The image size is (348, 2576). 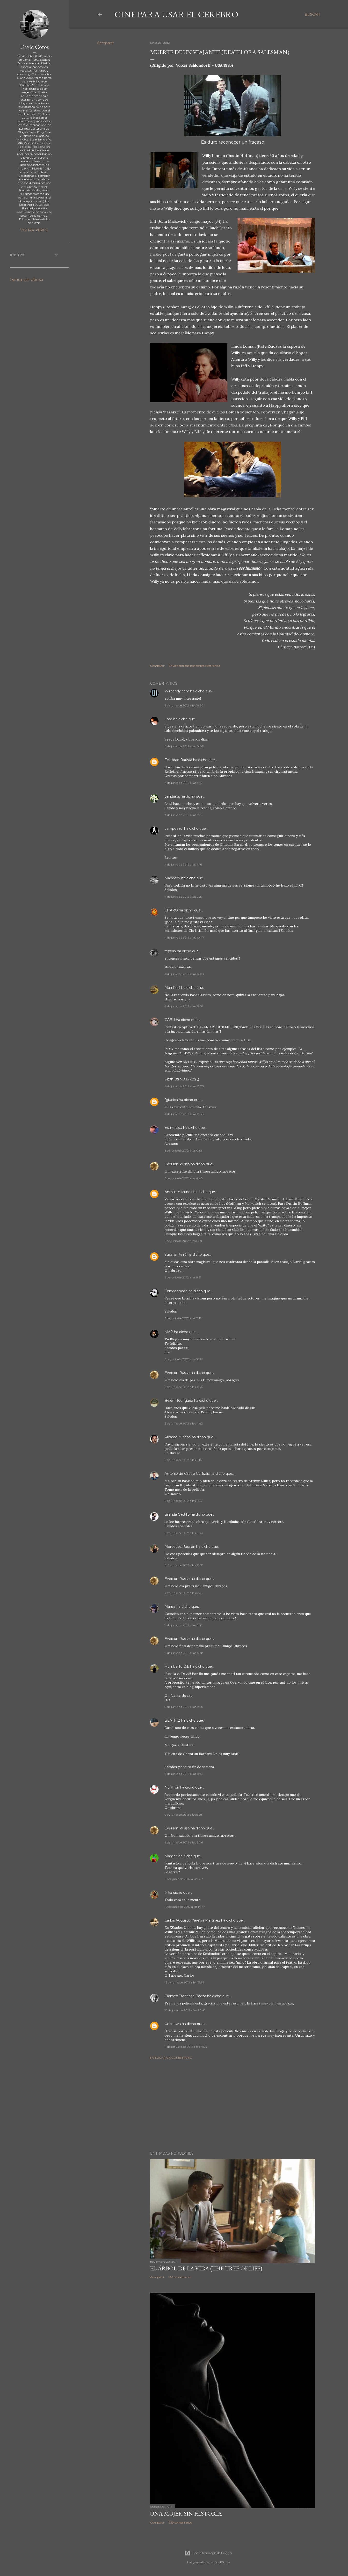 I want to click on Una mujer sin historia, so click(x=186, y=2513).